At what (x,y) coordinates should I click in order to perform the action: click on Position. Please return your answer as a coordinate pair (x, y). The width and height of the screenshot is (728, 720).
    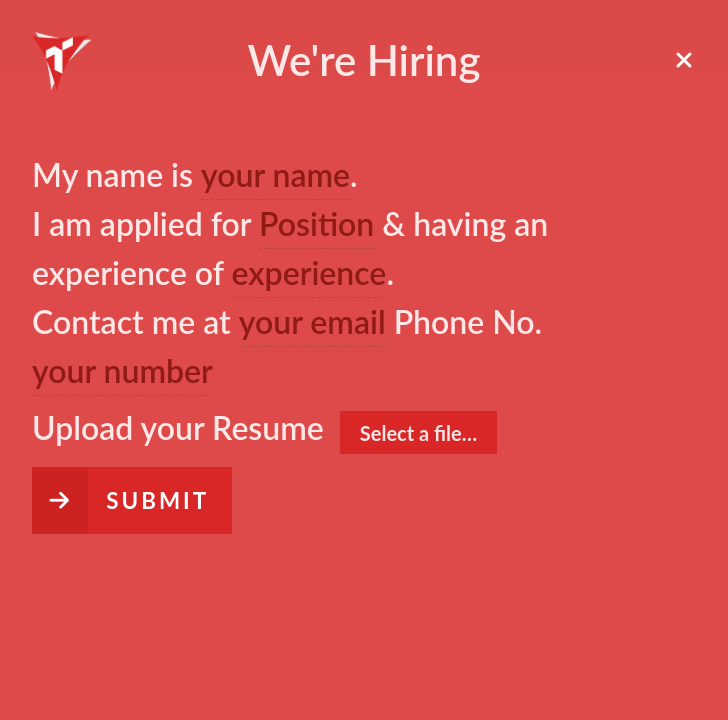
    Looking at the image, I should click on (316, 223).